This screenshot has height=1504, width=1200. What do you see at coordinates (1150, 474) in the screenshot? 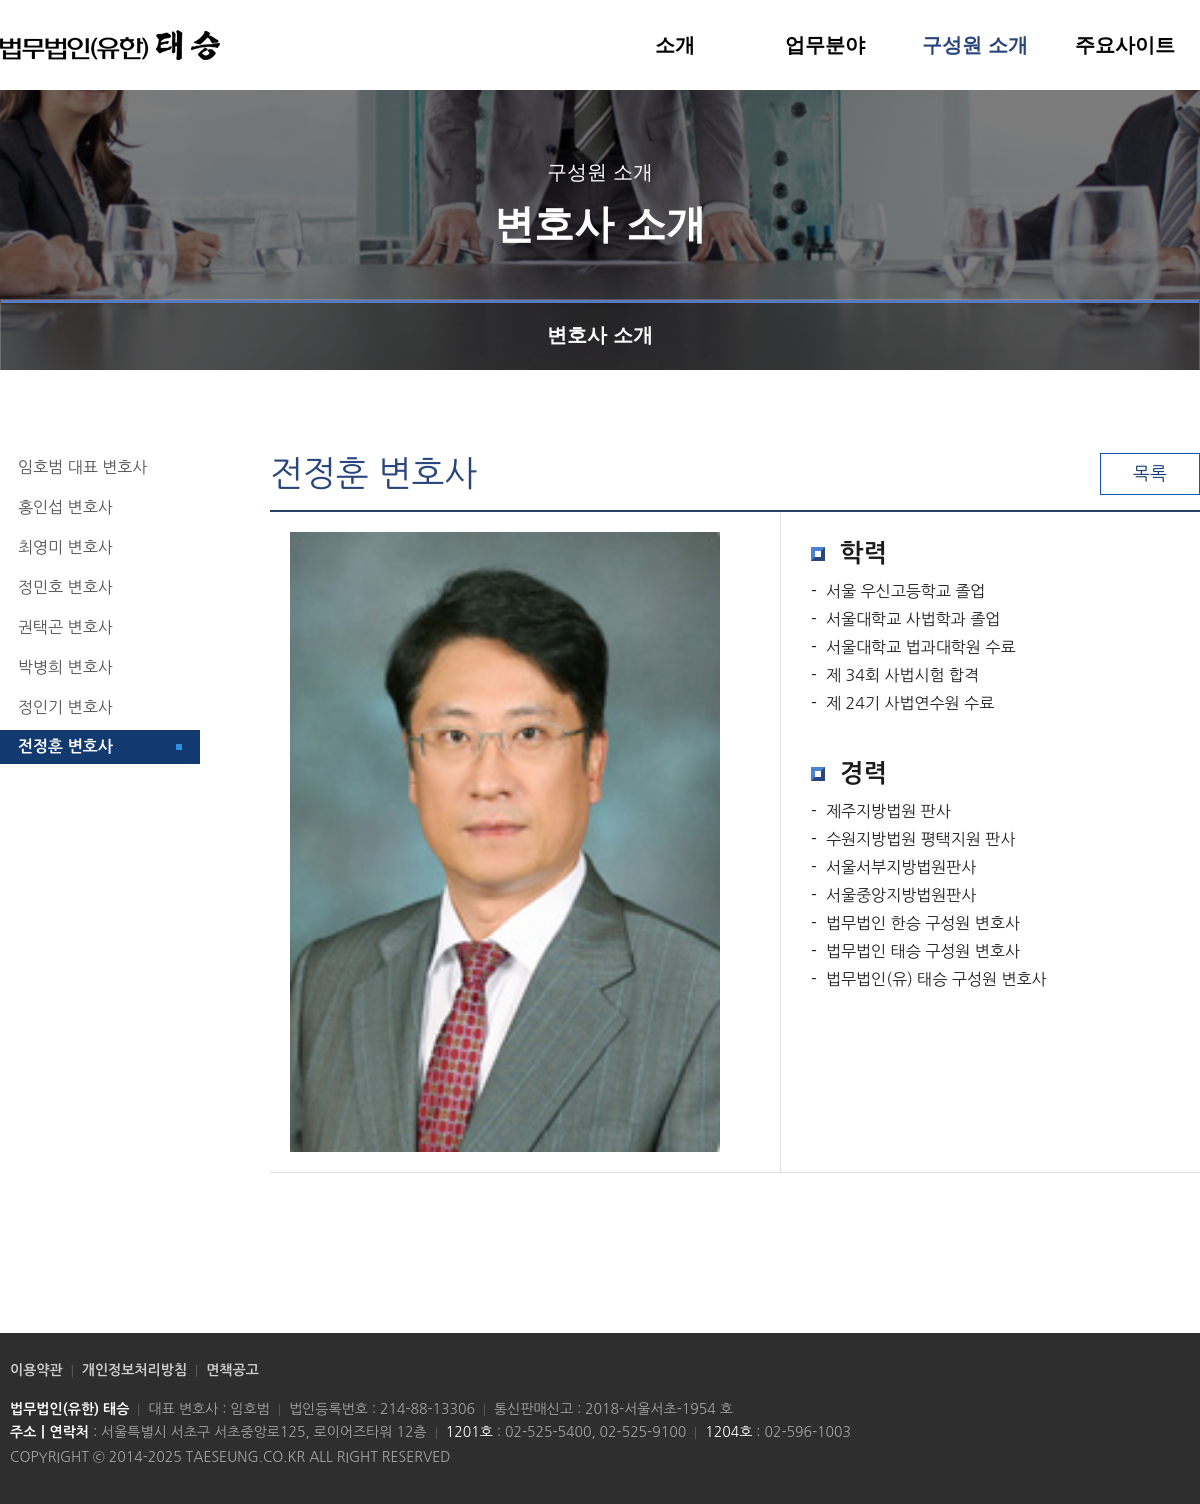
I see `목록` at bounding box center [1150, 474].